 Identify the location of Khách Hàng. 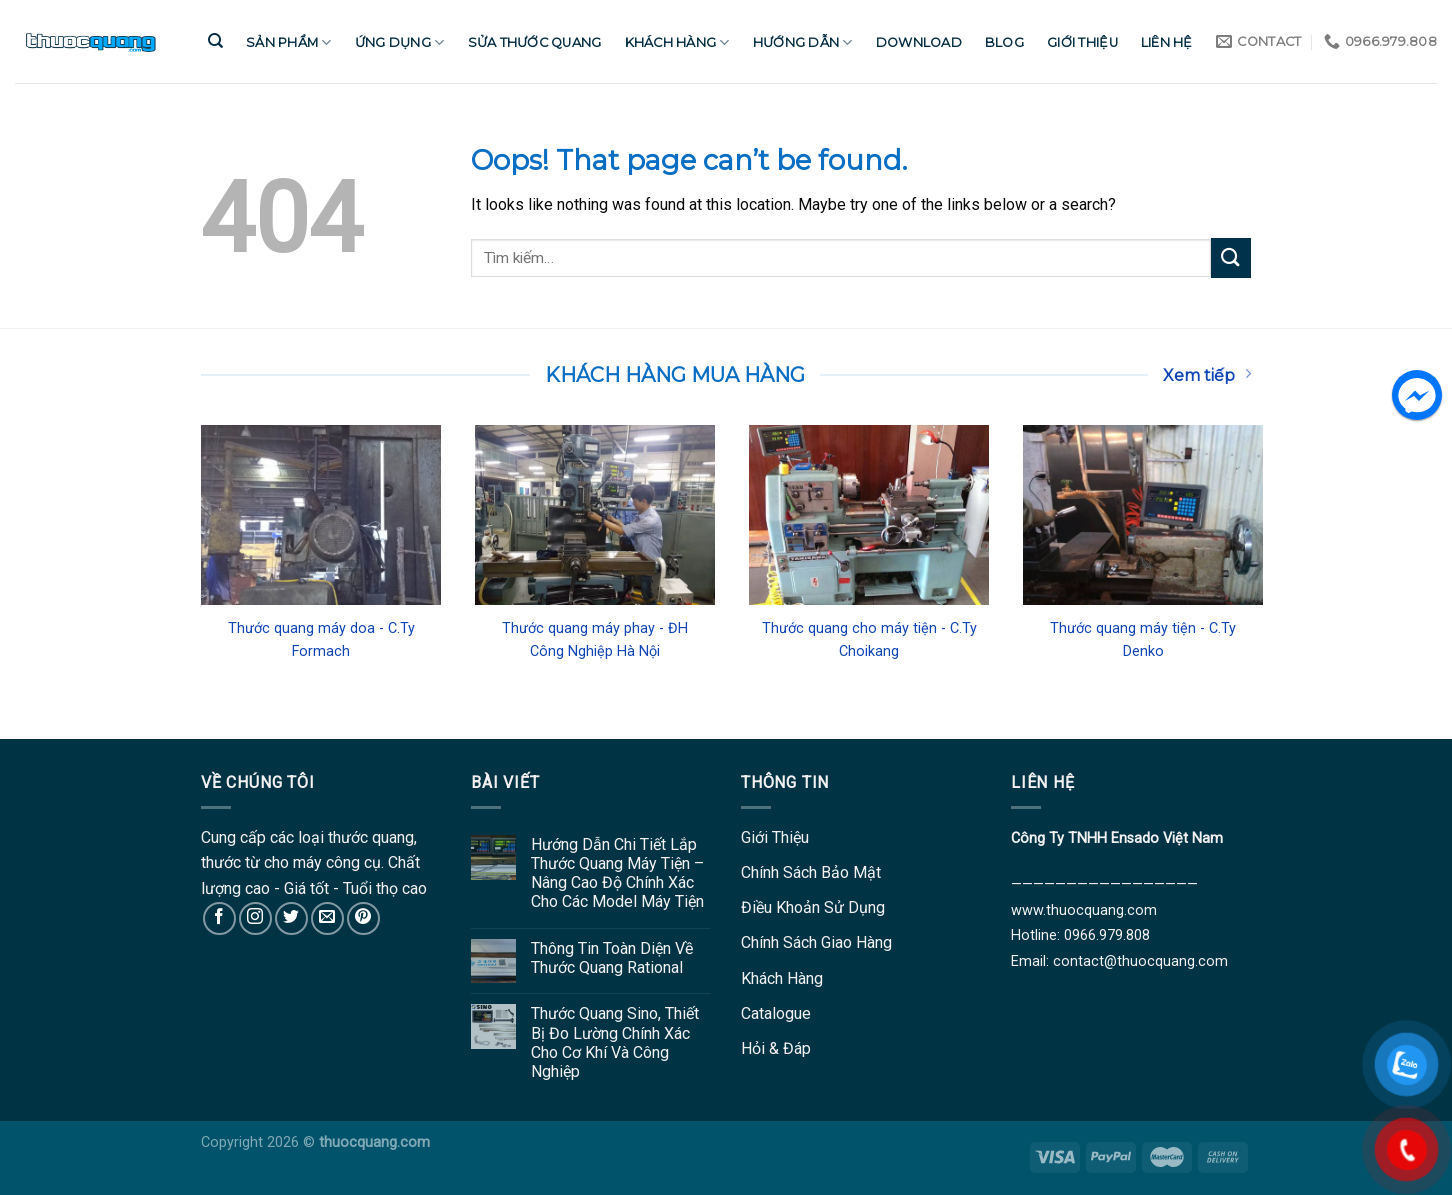
(677, 42).